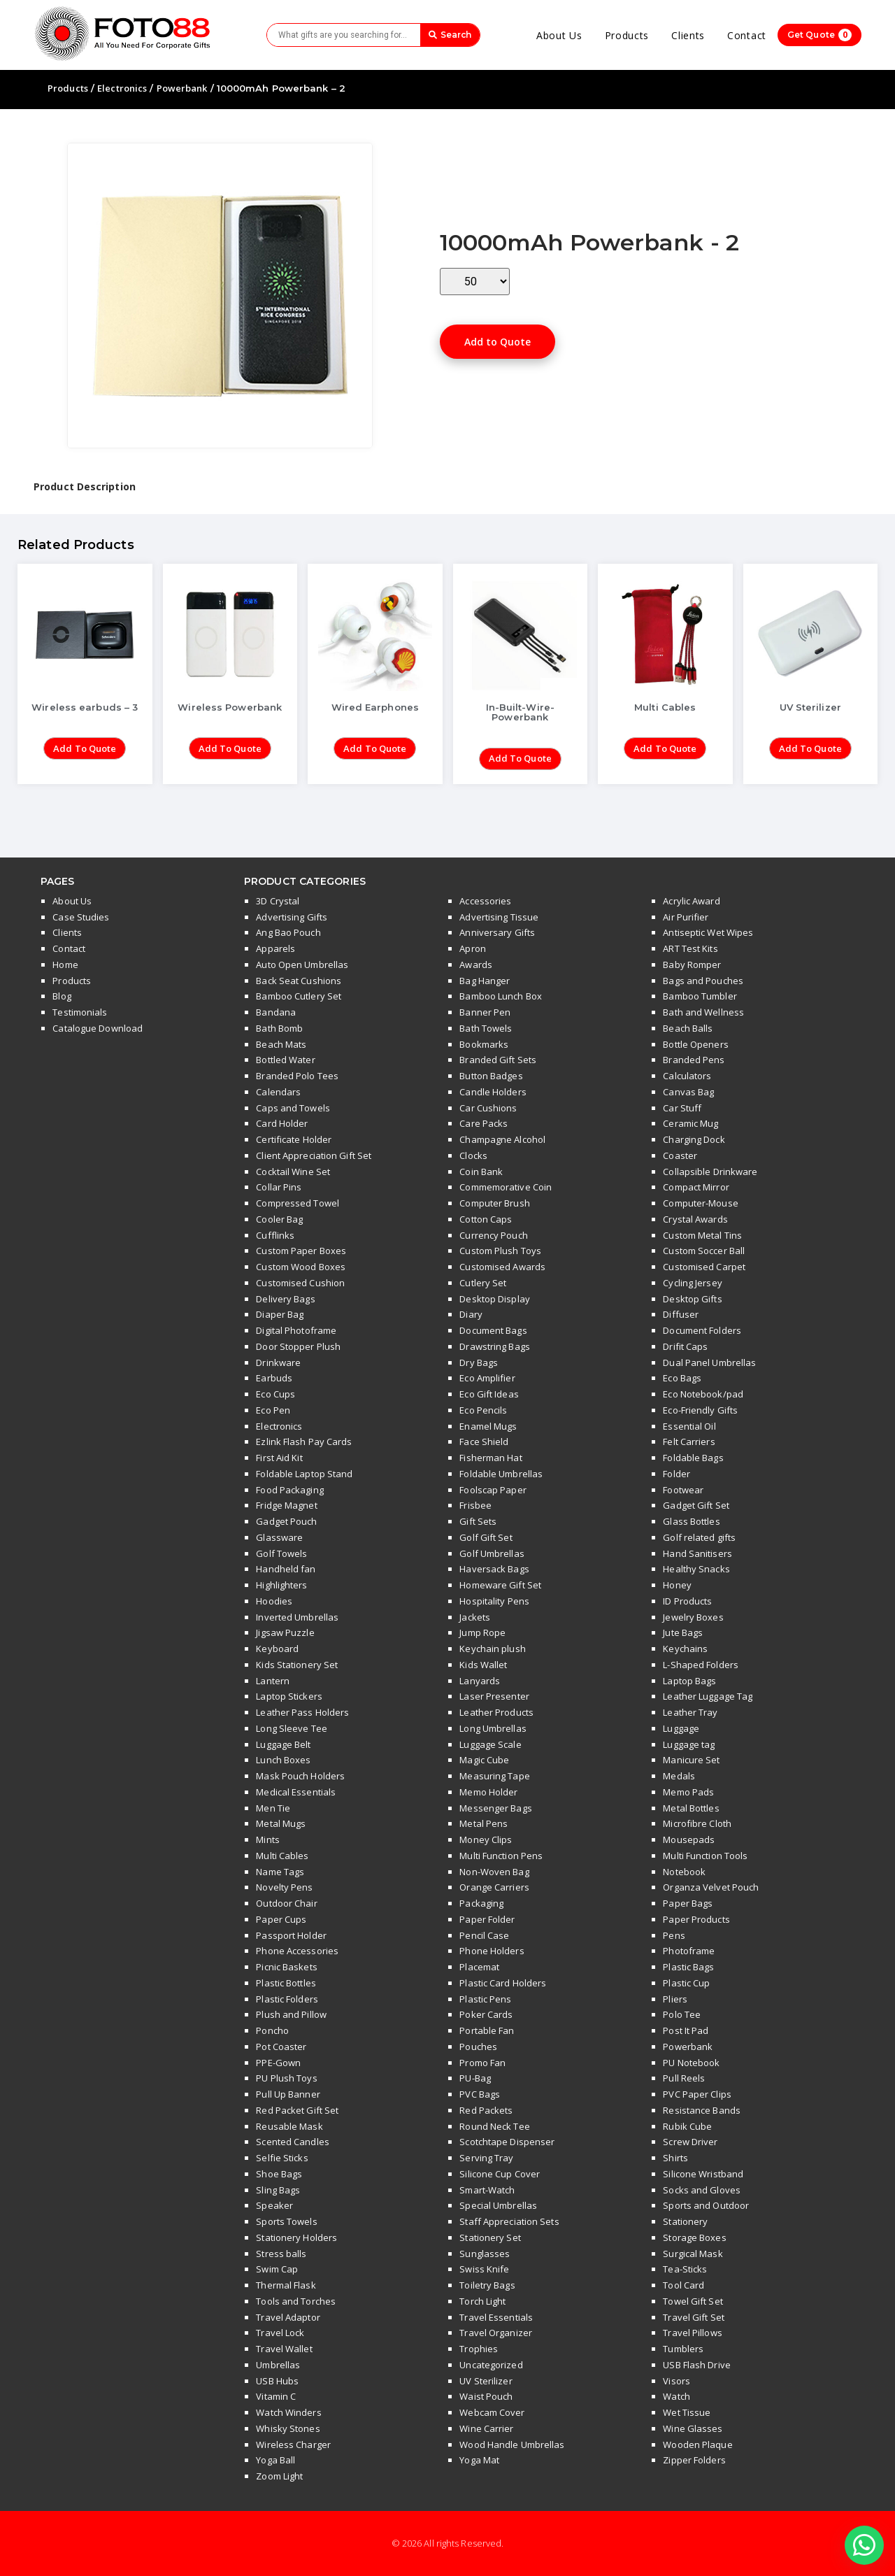 This screenshot has height=2576, width=895. Describe the element at coordinates (686, 1983) in the screenshot. I see `Plastic Cup` at that location.